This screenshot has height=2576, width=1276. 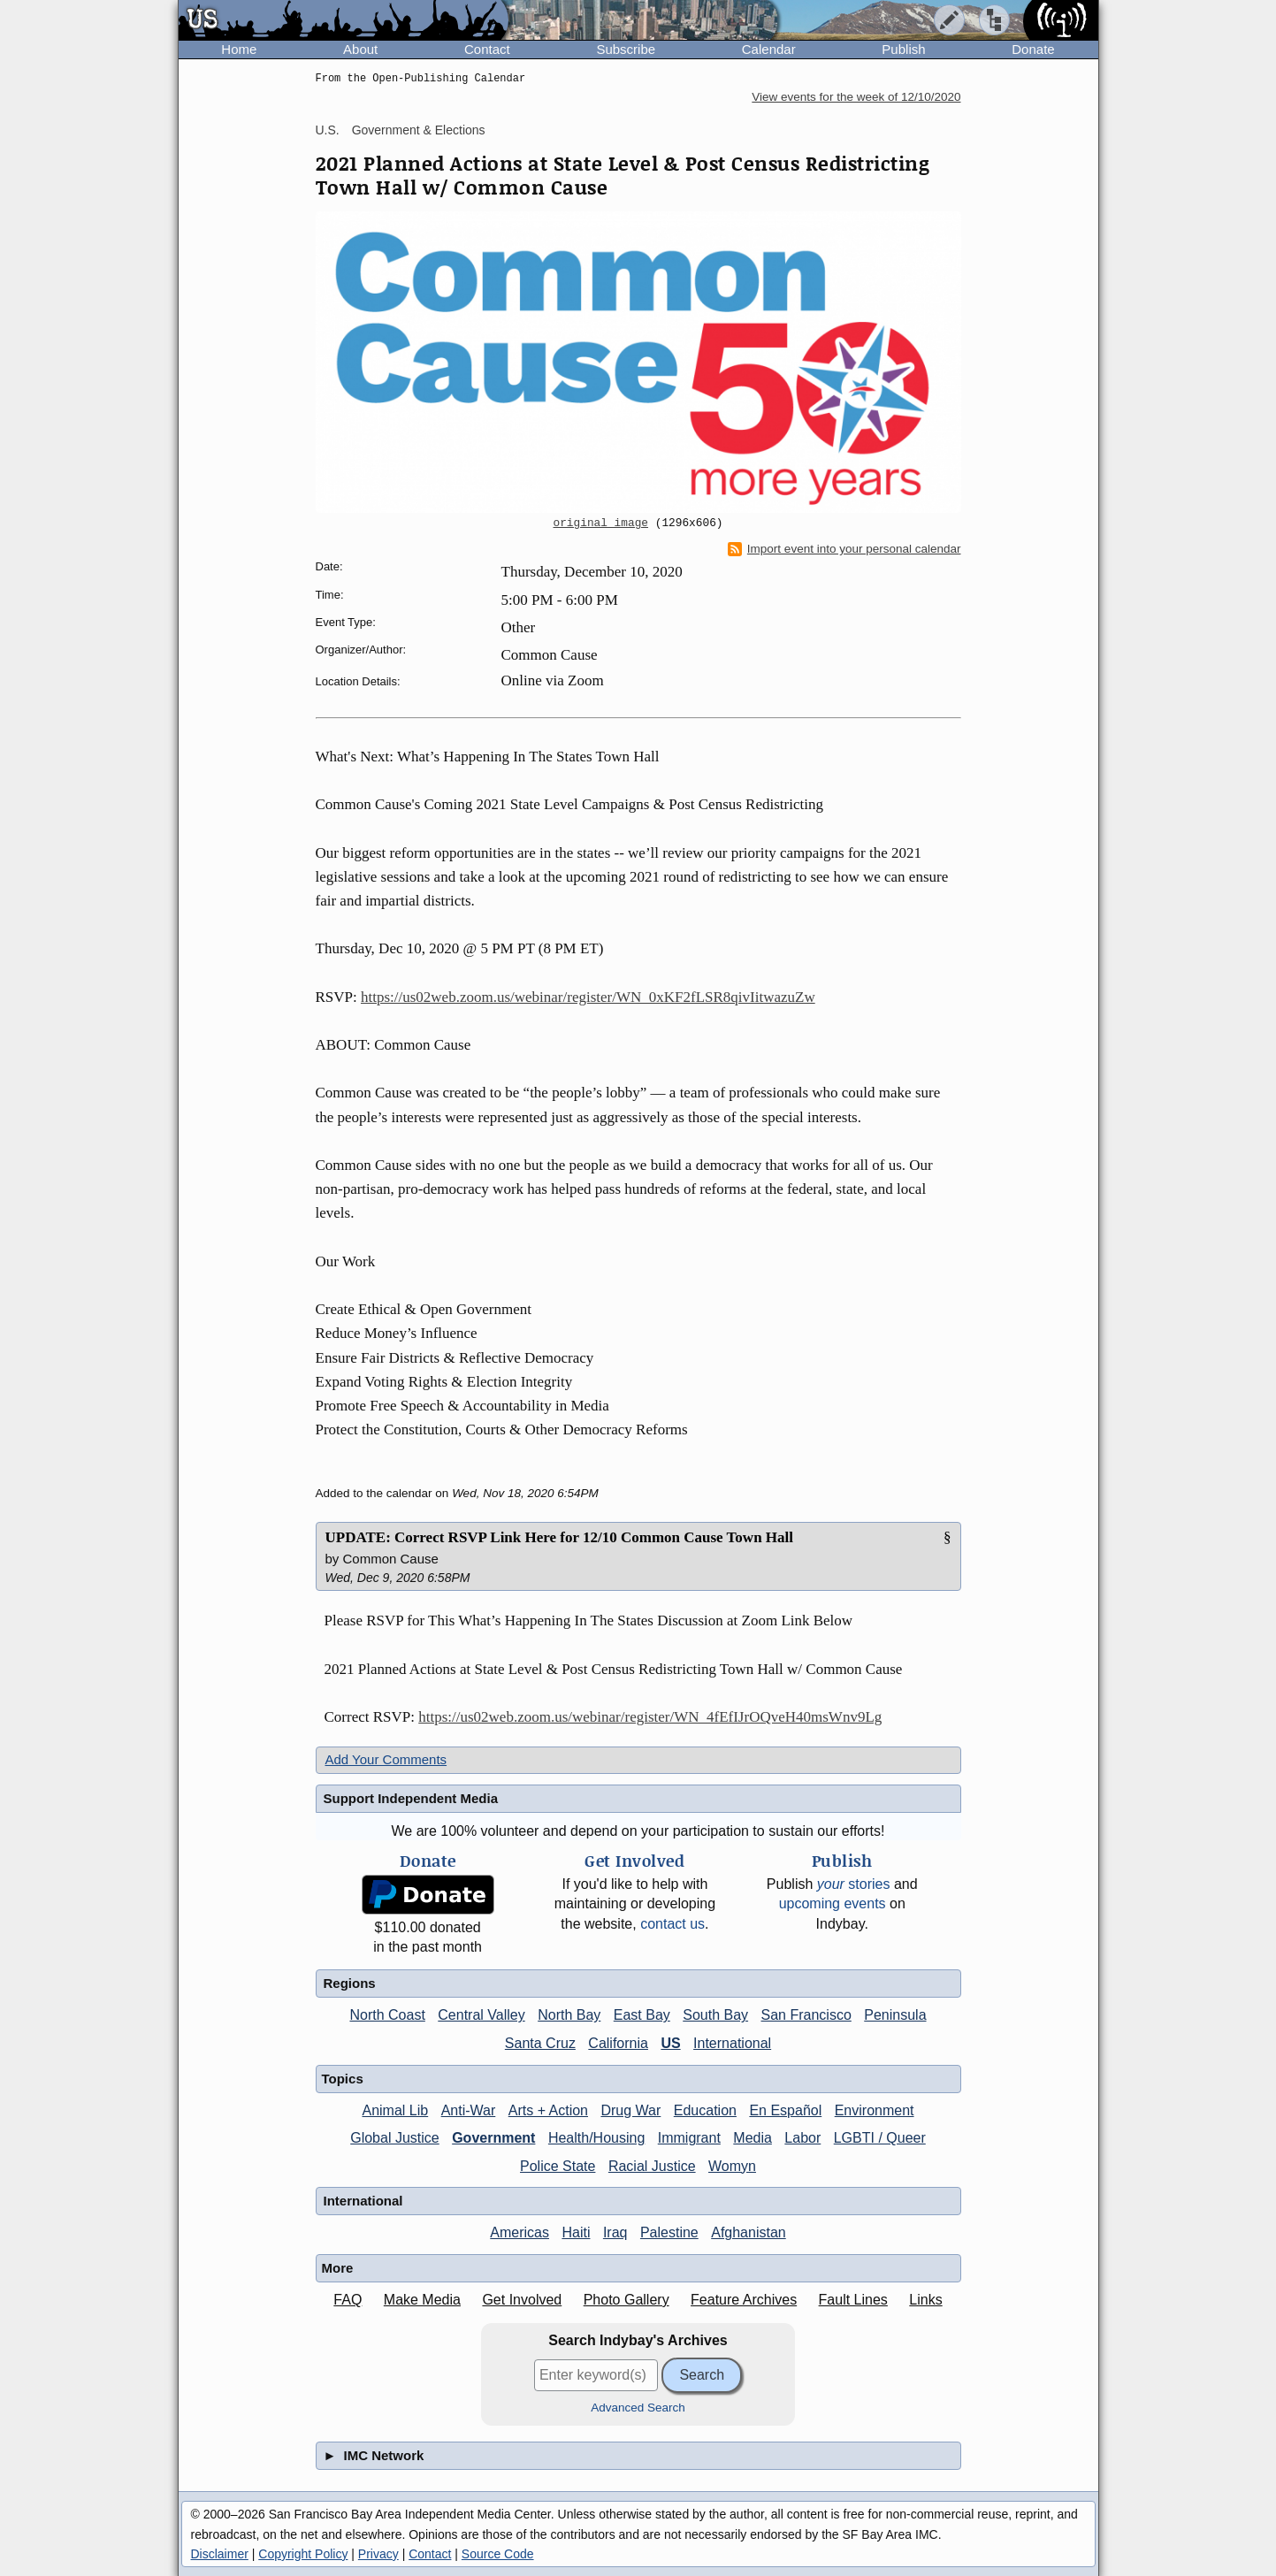 What do you see at coordinates (238, 49) in the screenshot?
I see `Home` at bounding box center [238, 49].